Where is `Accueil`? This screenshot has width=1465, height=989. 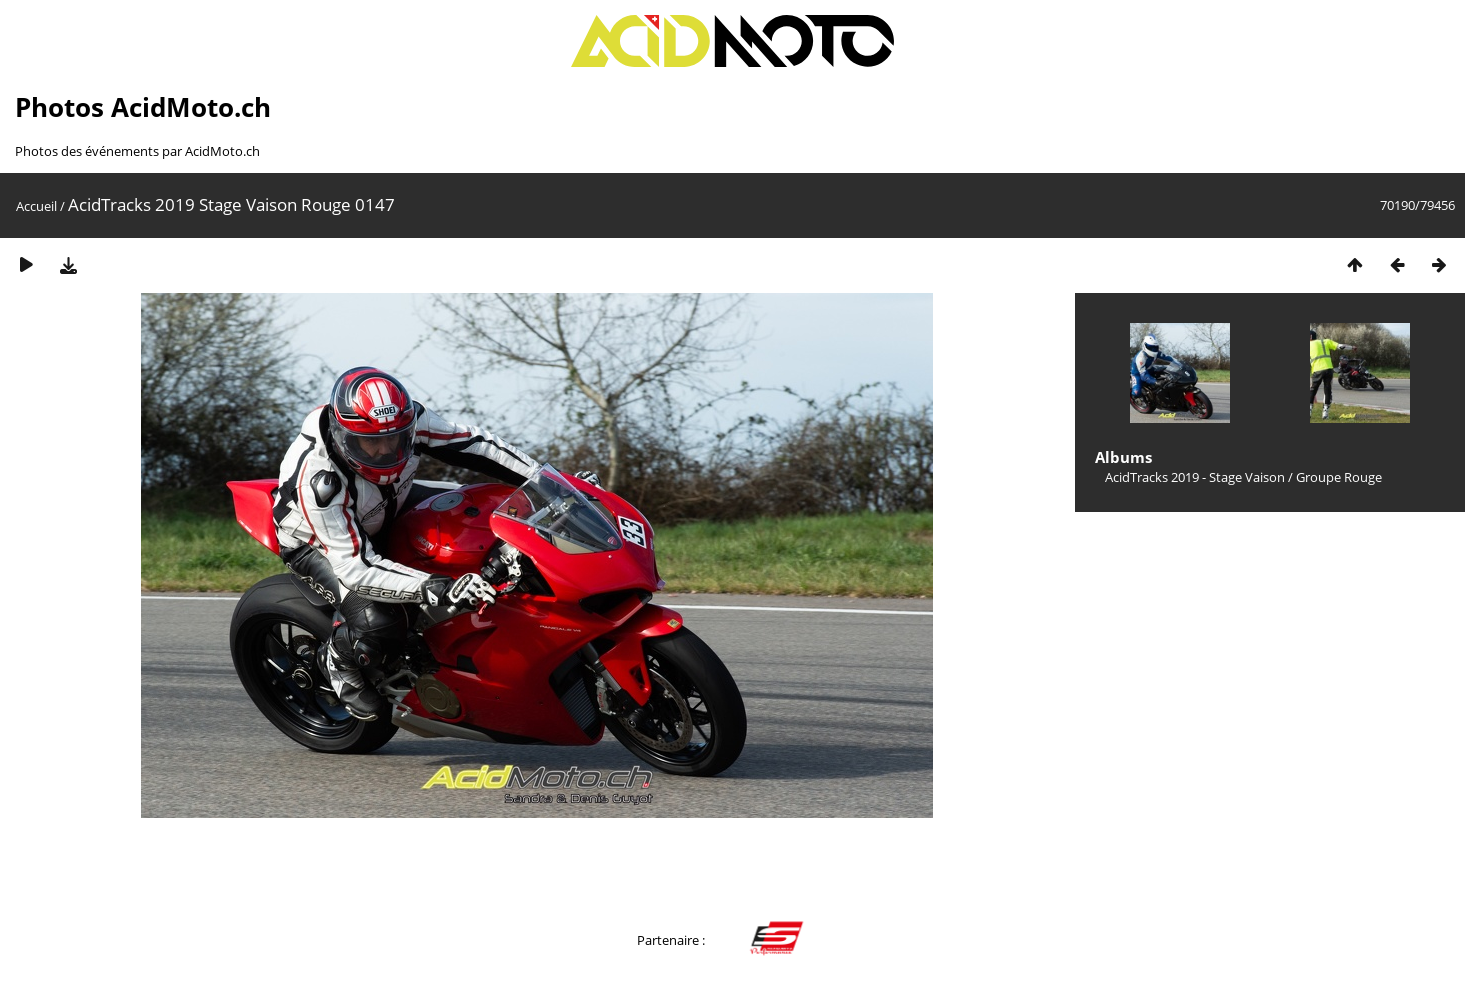 Accueil is located at coordinates (36, 206).